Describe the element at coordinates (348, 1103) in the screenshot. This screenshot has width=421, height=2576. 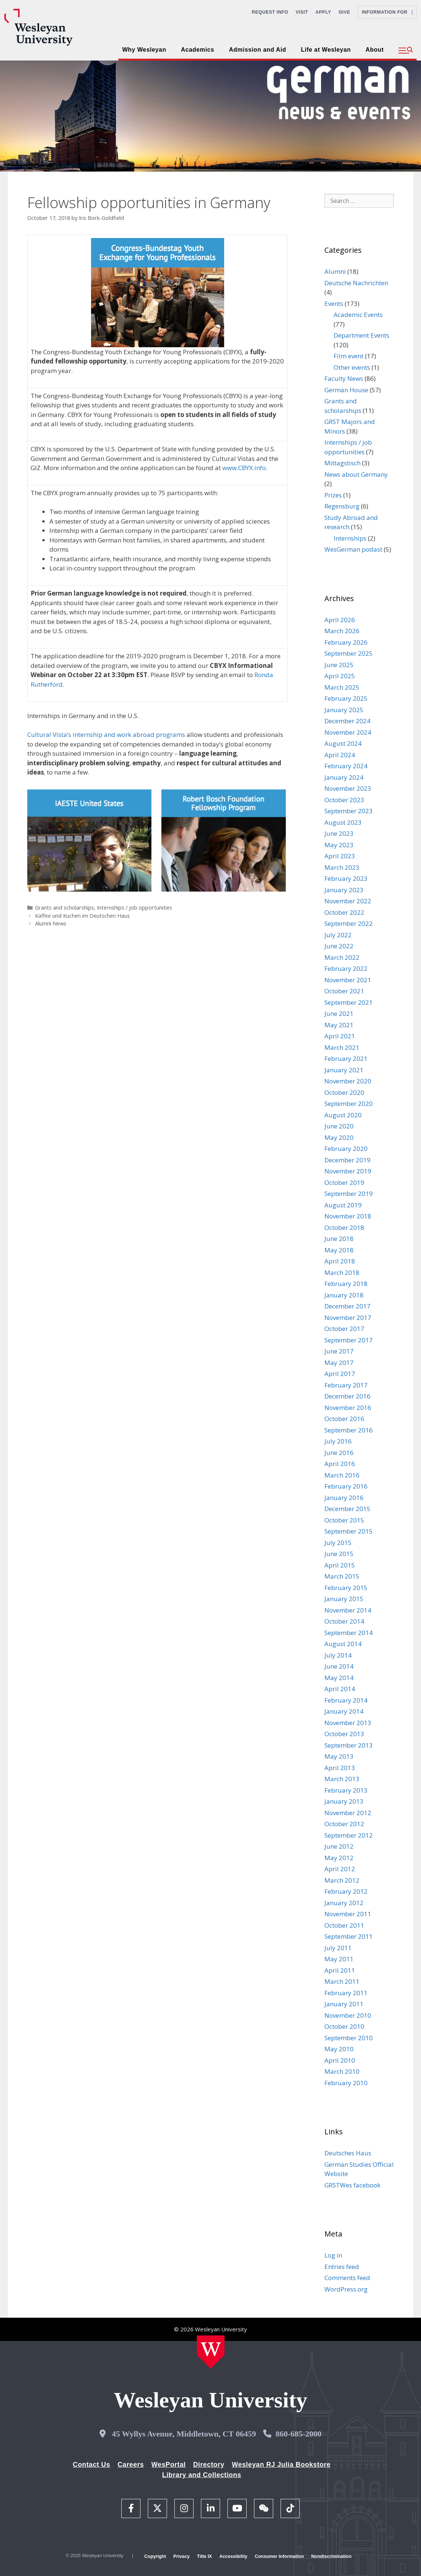
I see `September 2020` at that location.